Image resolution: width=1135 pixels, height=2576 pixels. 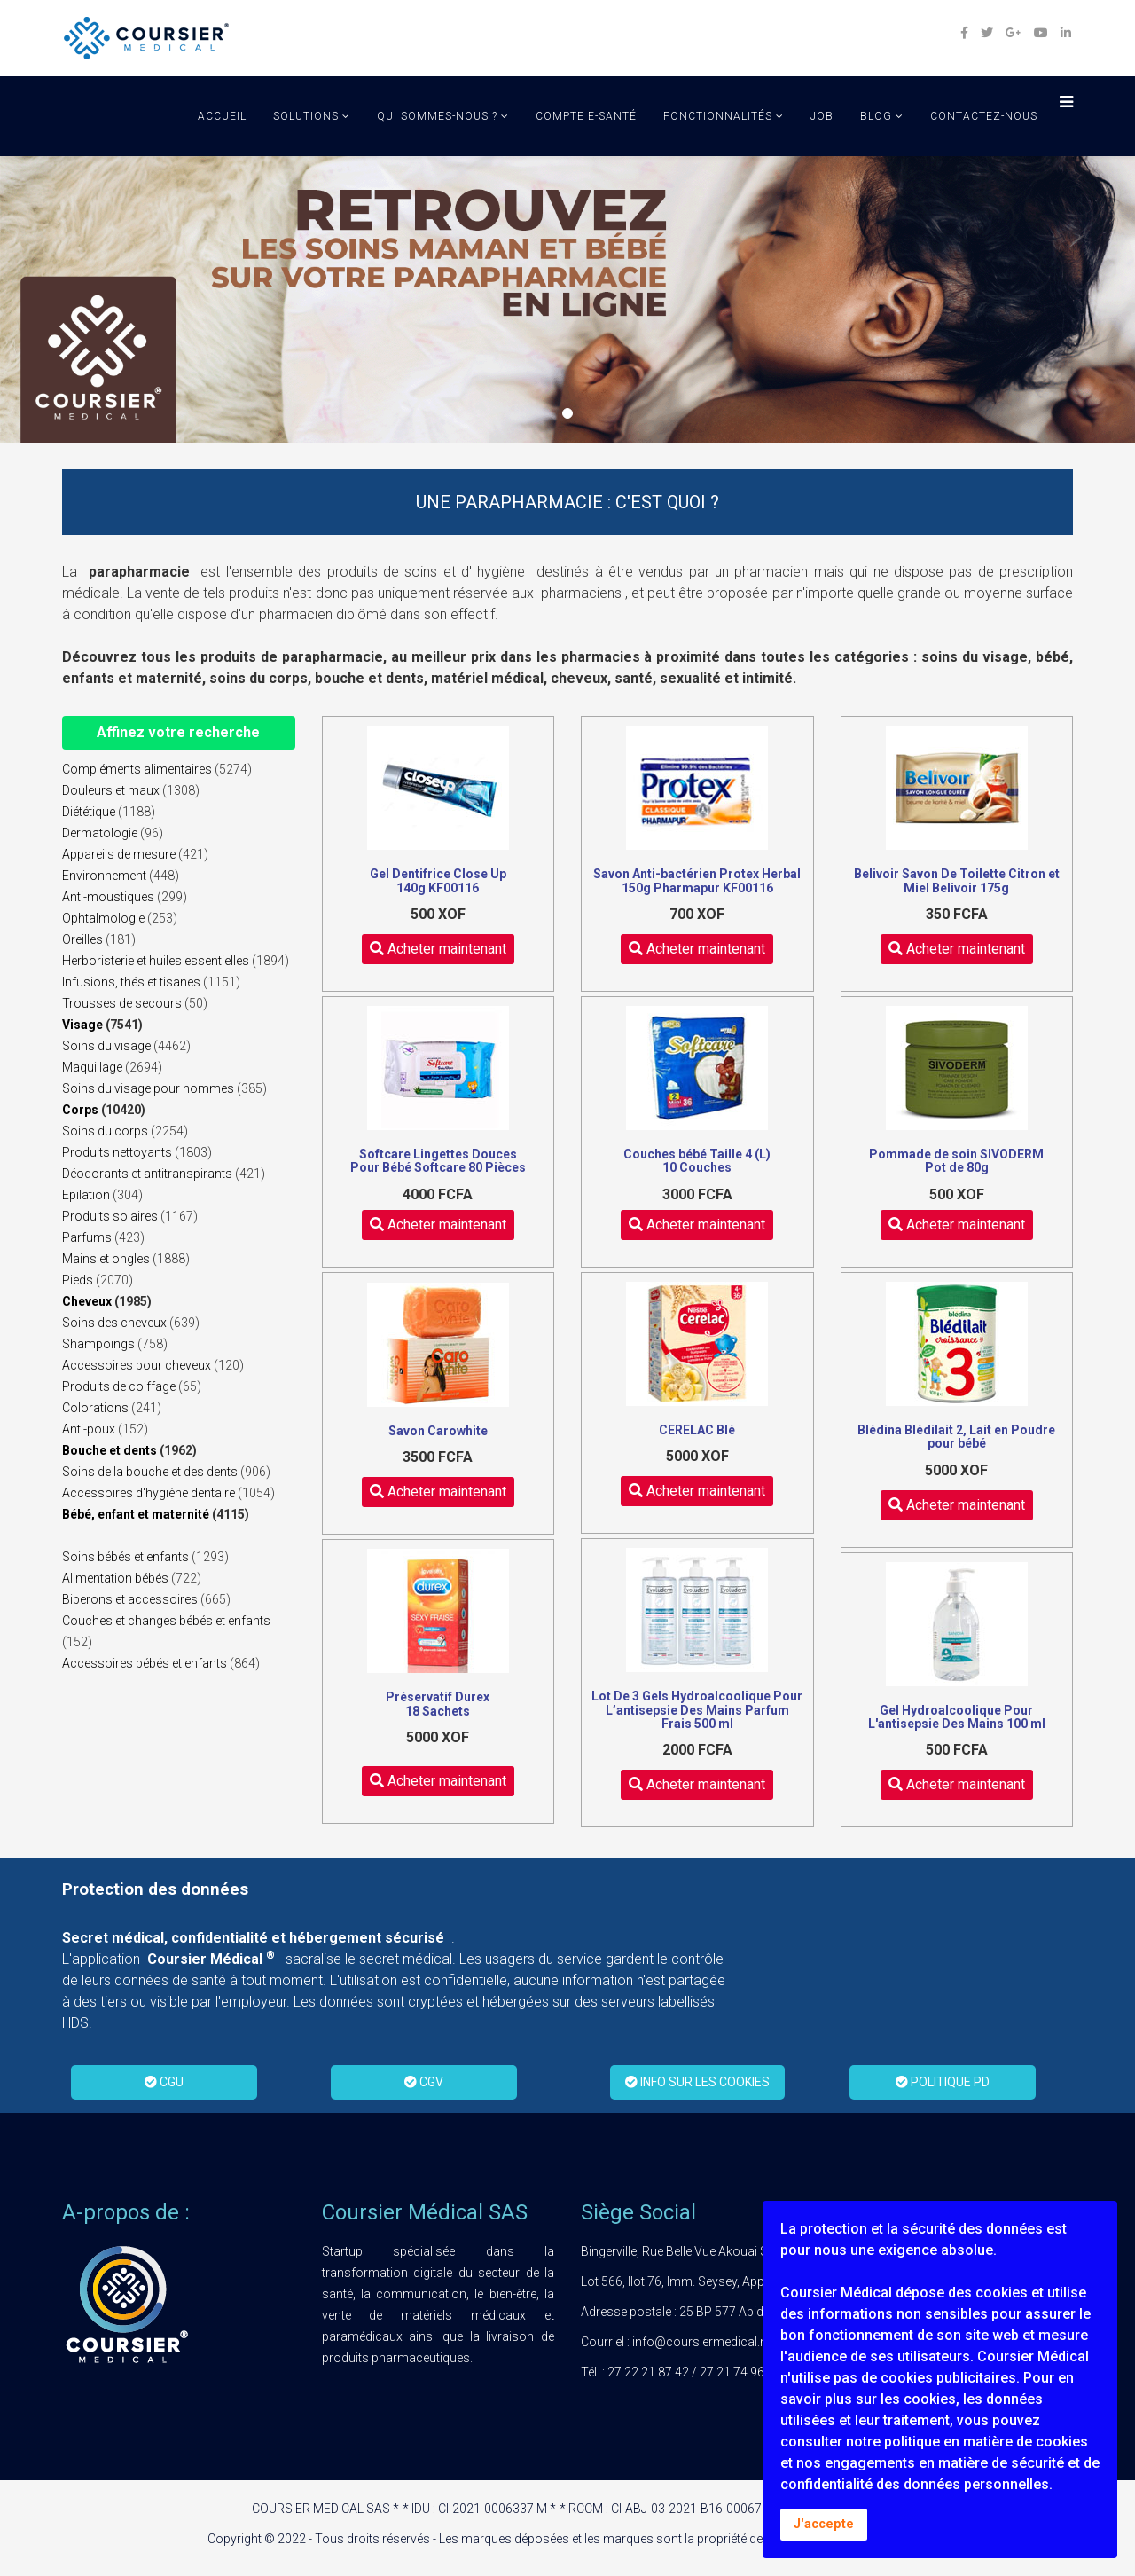 What do you see at coordinates (696, 1710) in the screenshot?
I see `Lot De 3 Gels Hydroalcoolique Pour L’antisepsie Des Mains Parfum Frais 500 ml` at bounding box center [696, 1710].